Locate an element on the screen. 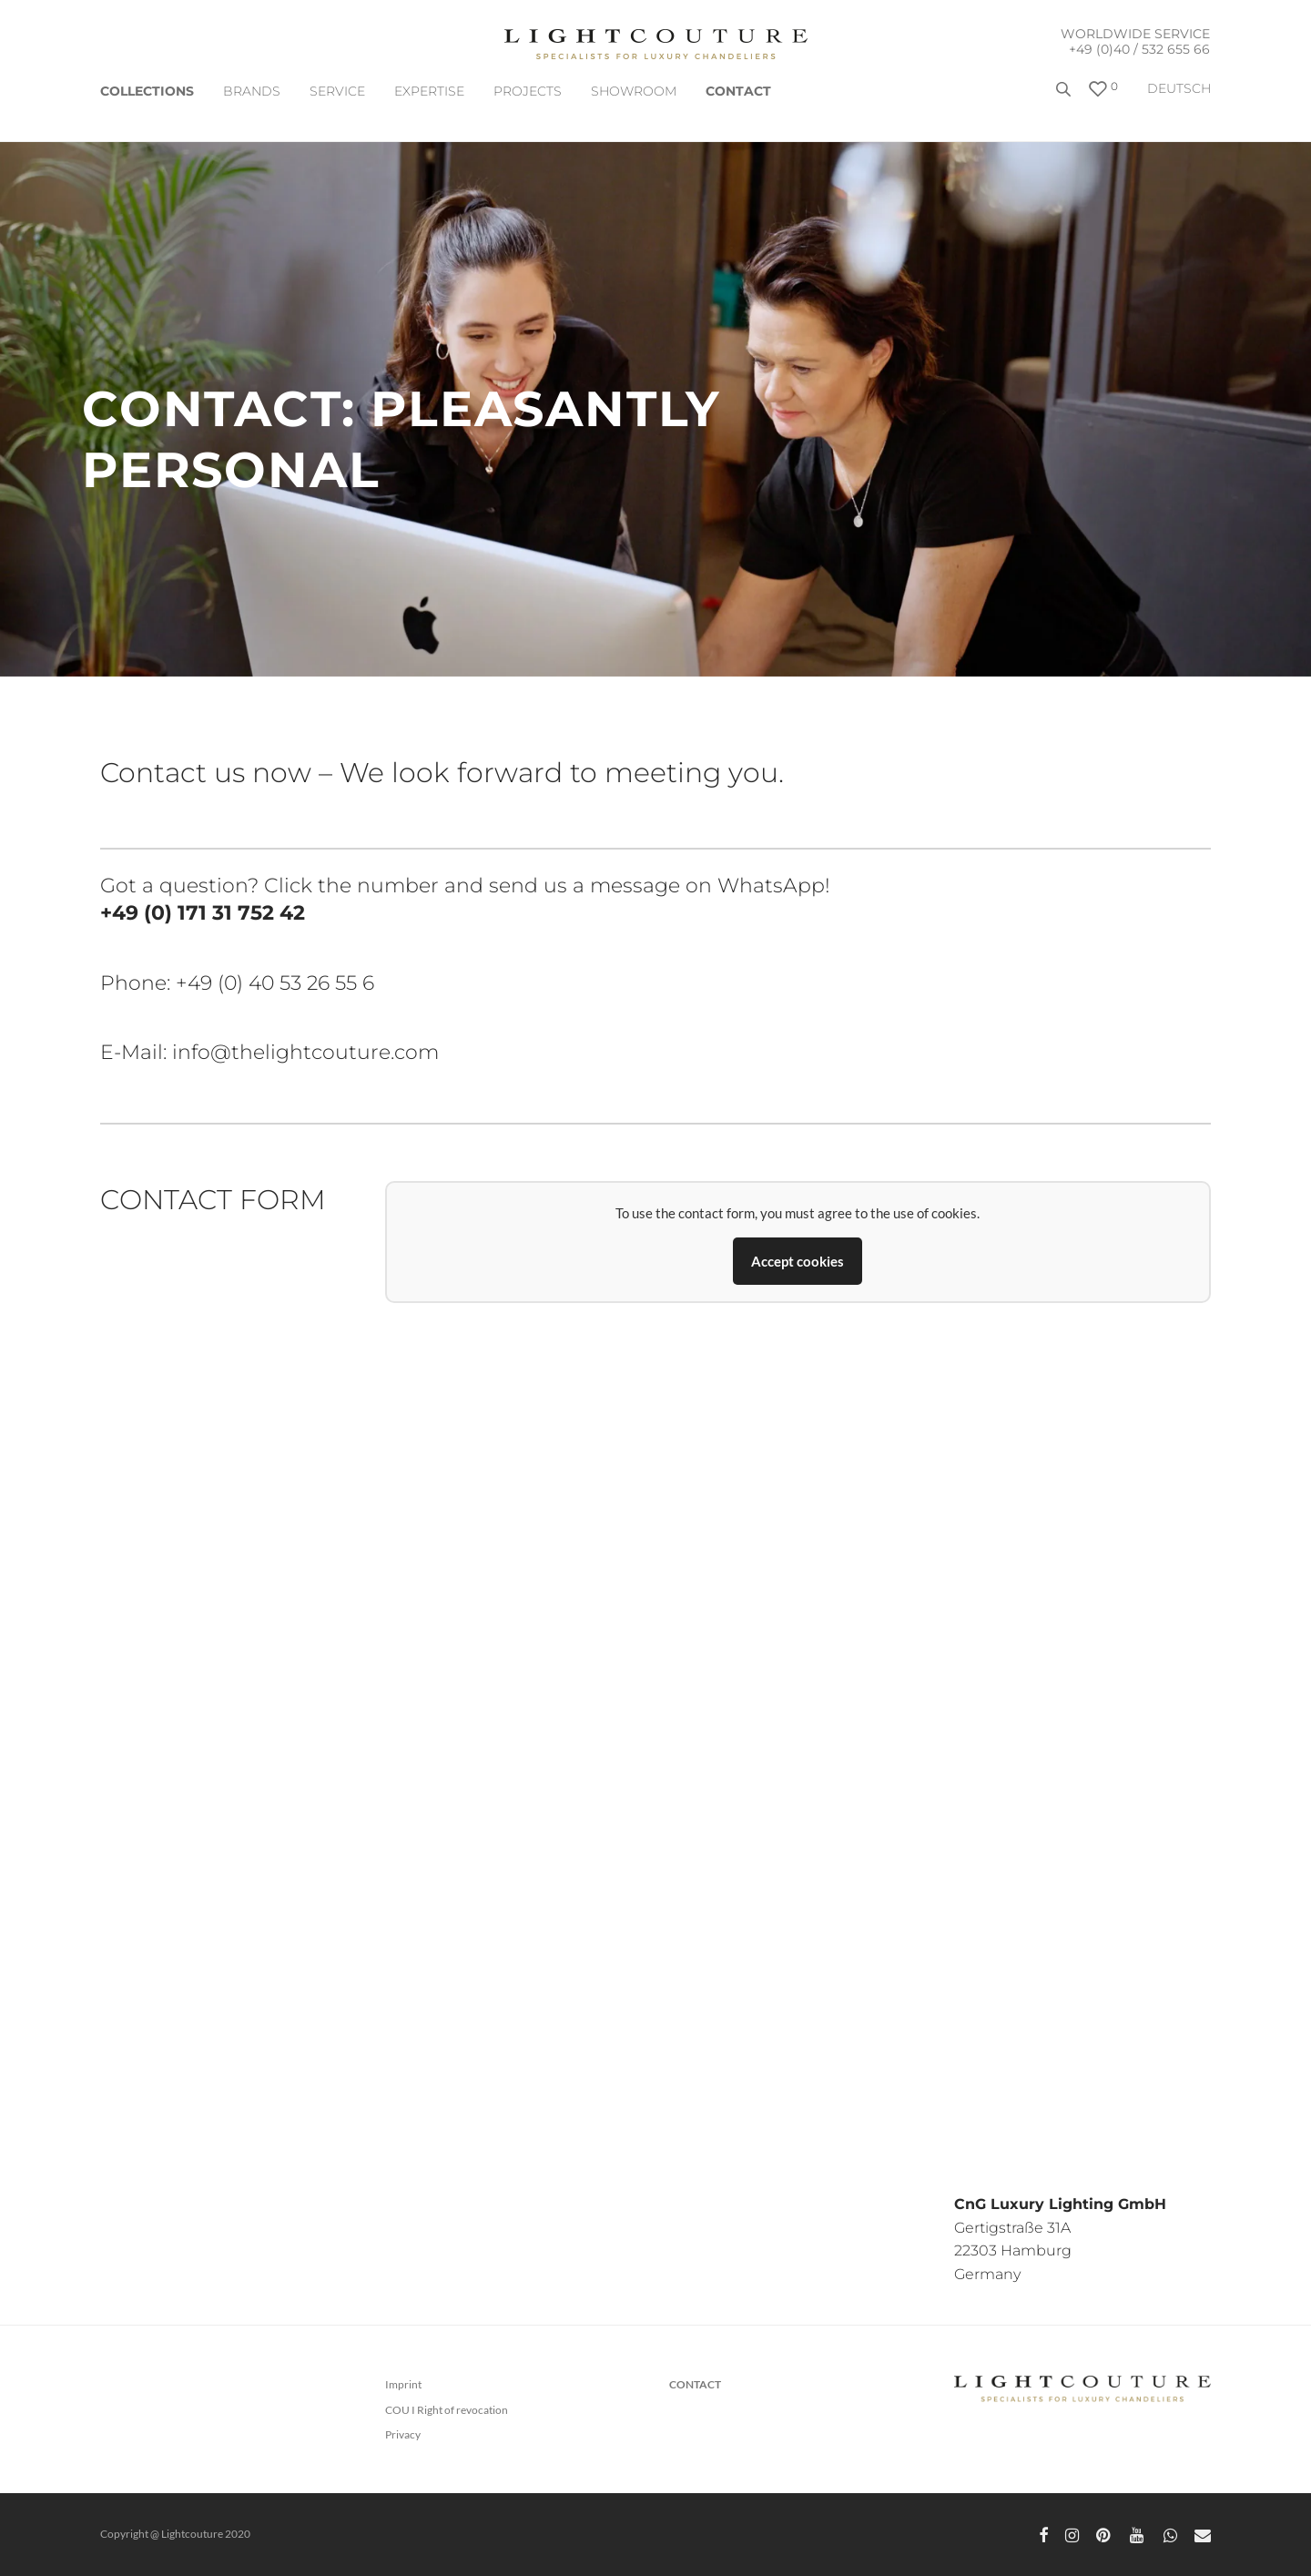  Showroom is located at coordinates (633, 91).